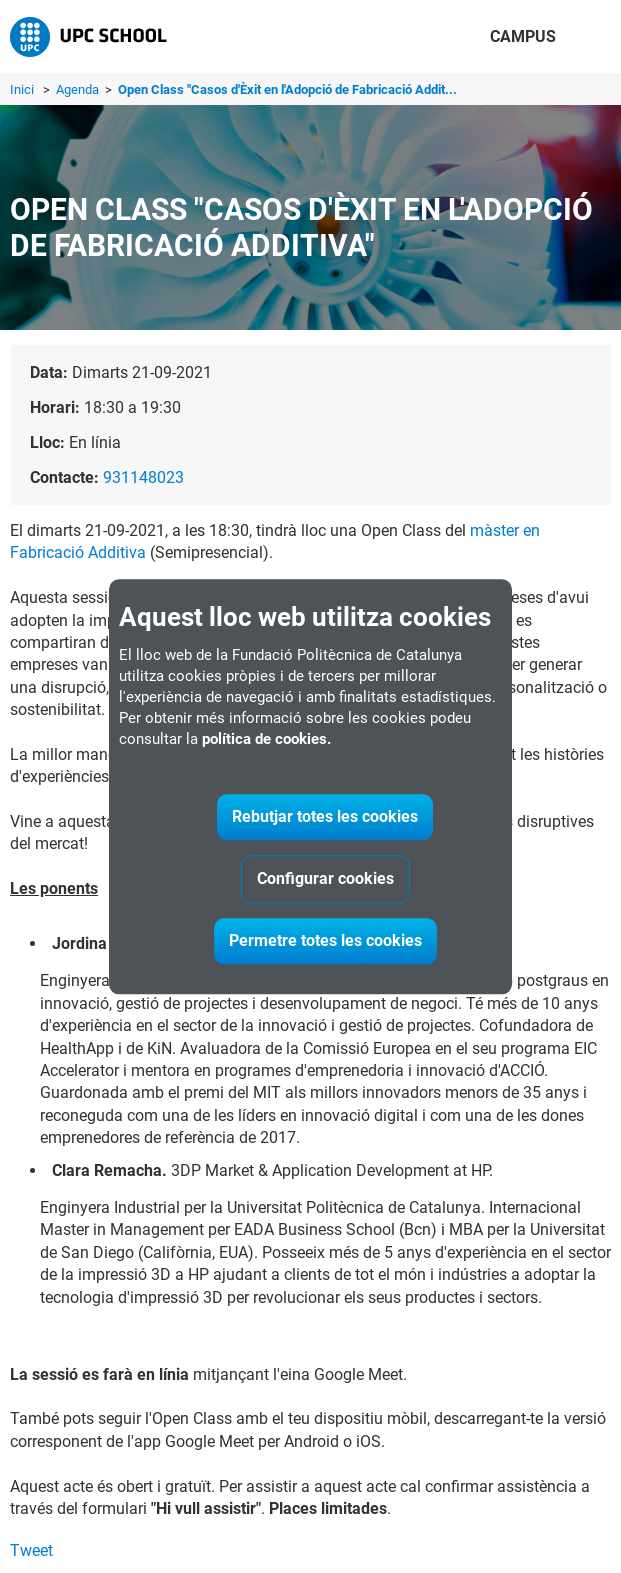  What do you see at coordinates (143, 477) in the screenshot?
I see `931148023` at bounding box center [143, 477].